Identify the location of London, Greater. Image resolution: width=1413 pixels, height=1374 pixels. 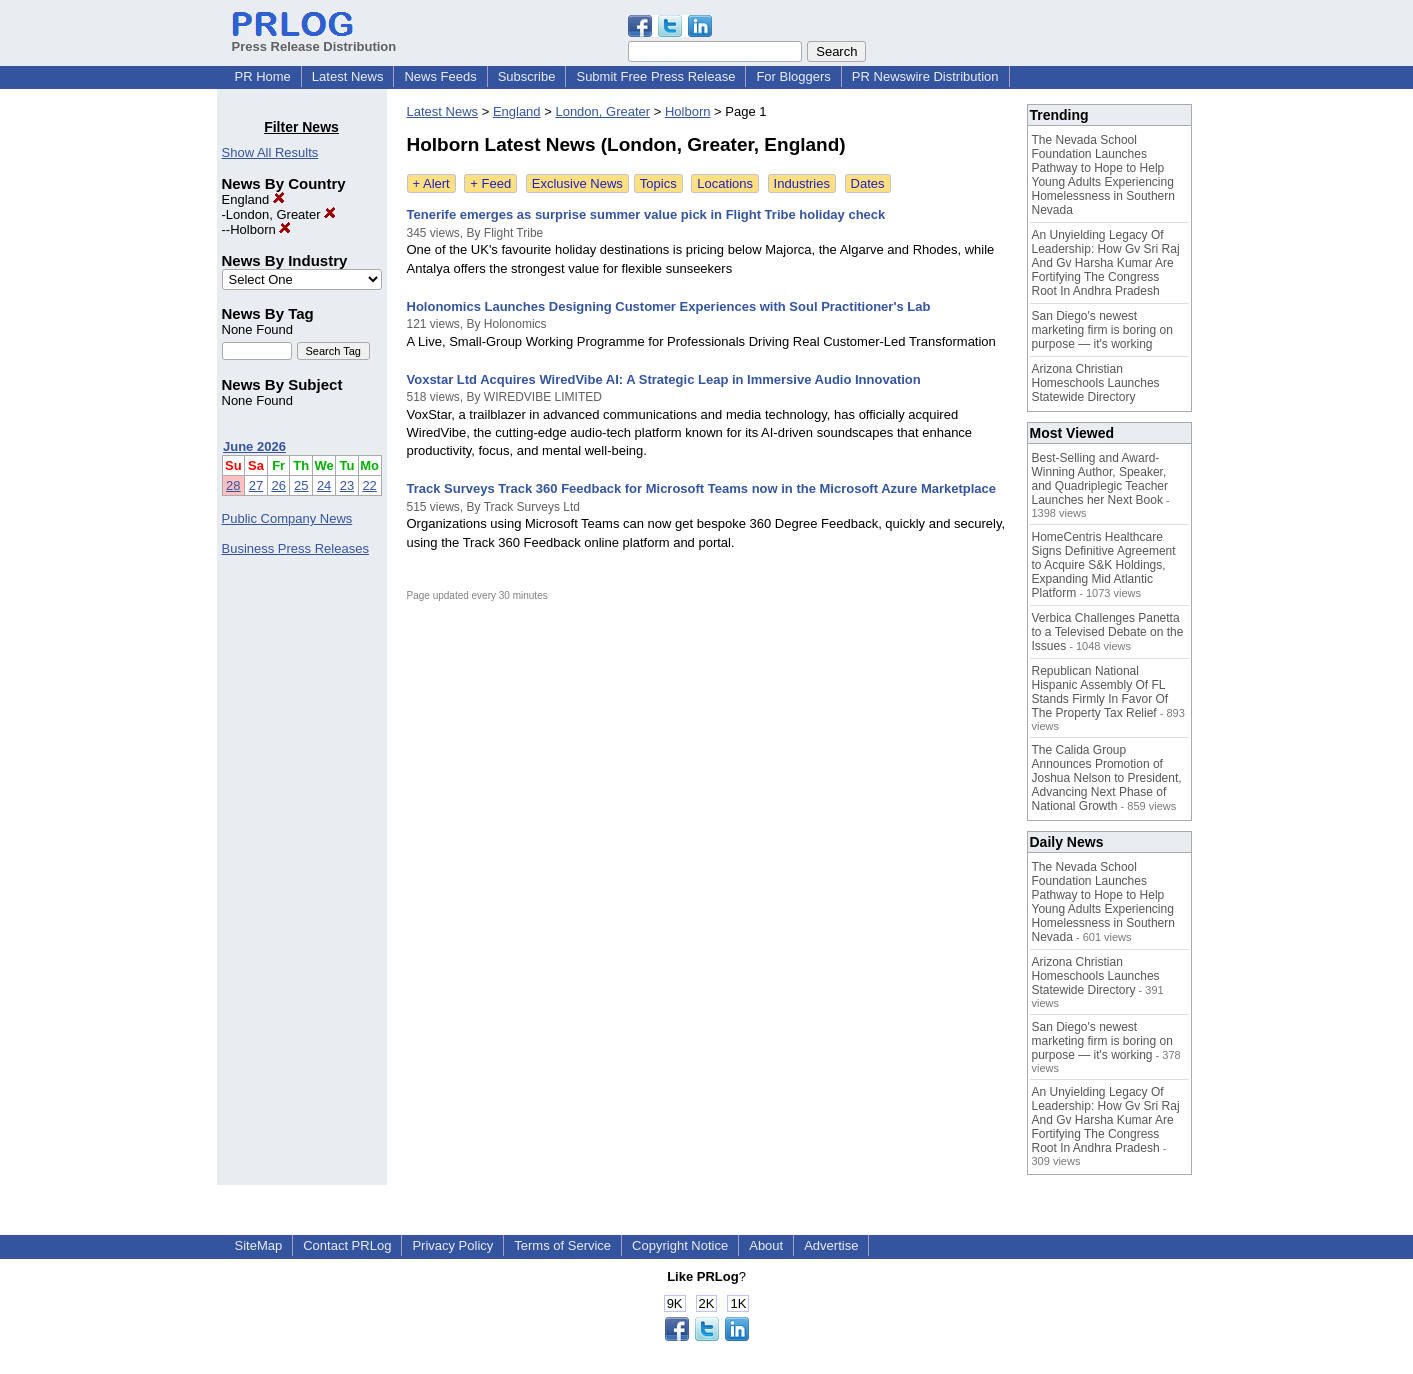
(281, 214).